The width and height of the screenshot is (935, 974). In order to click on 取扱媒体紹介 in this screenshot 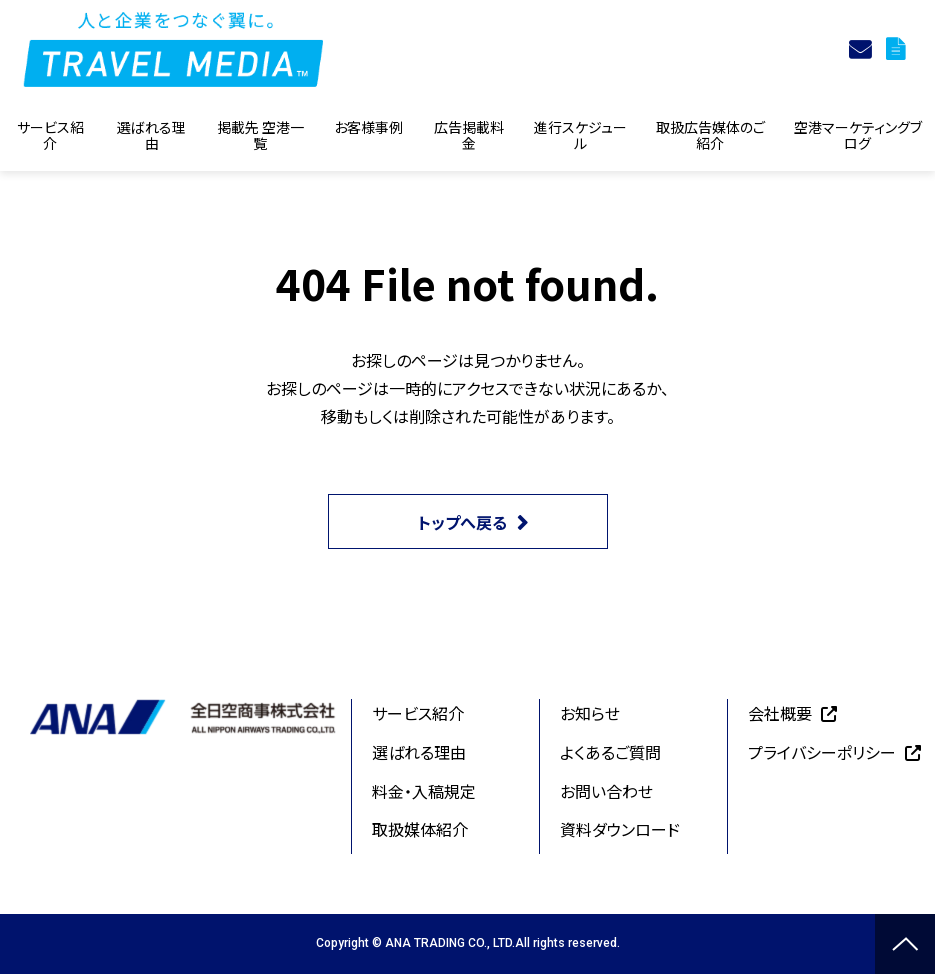, I will do `click(420, 829)`.